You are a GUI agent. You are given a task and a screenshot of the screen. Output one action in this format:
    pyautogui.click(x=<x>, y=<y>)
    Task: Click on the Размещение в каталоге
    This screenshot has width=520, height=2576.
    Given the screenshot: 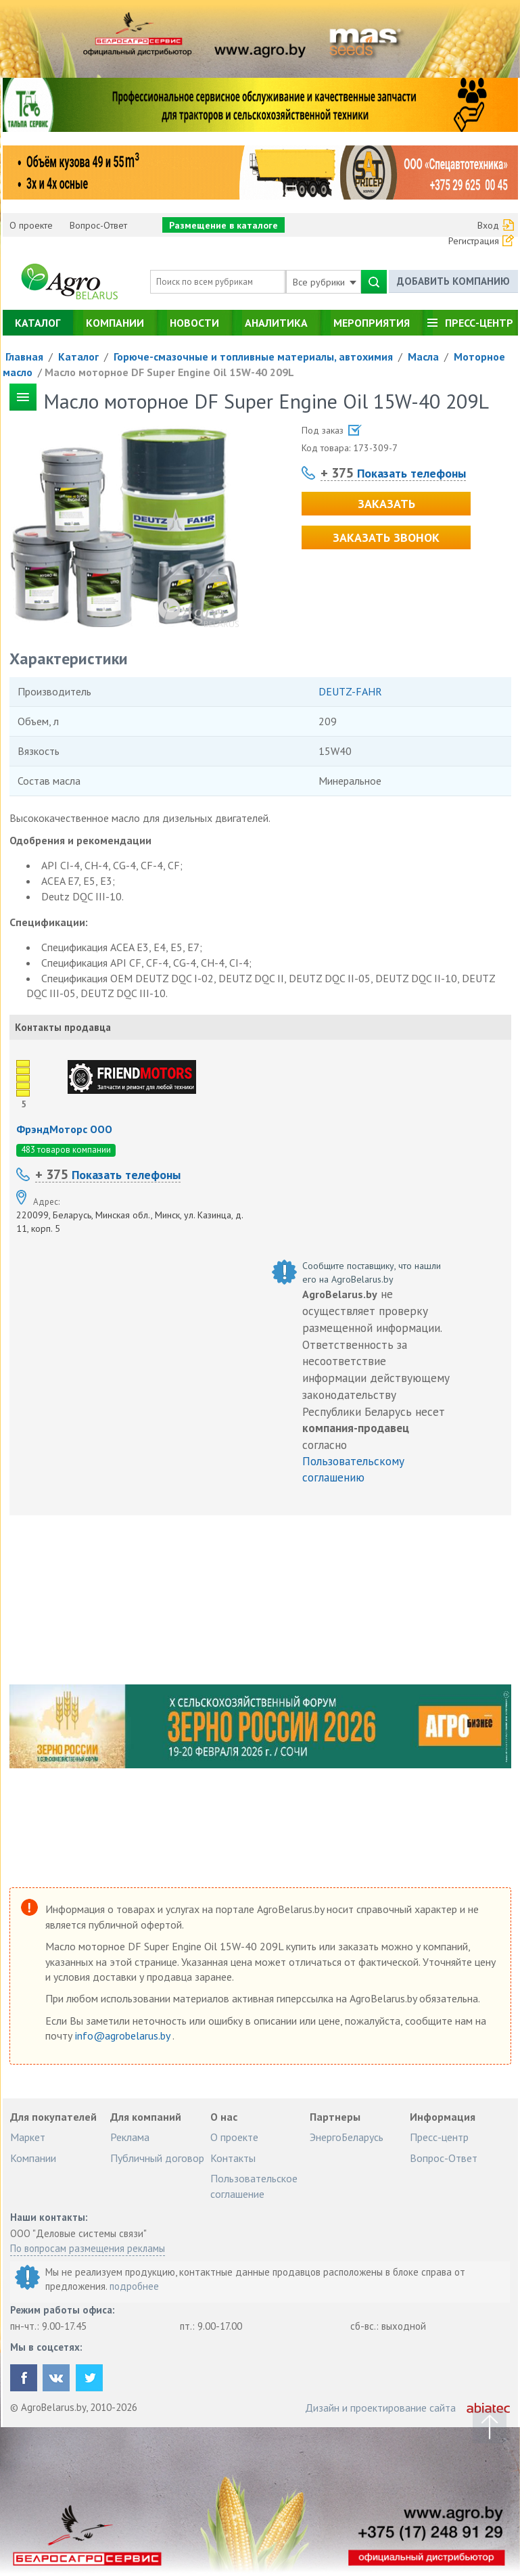 What is the action you would take?
    pyautogui.click(x=223, y=225)
    